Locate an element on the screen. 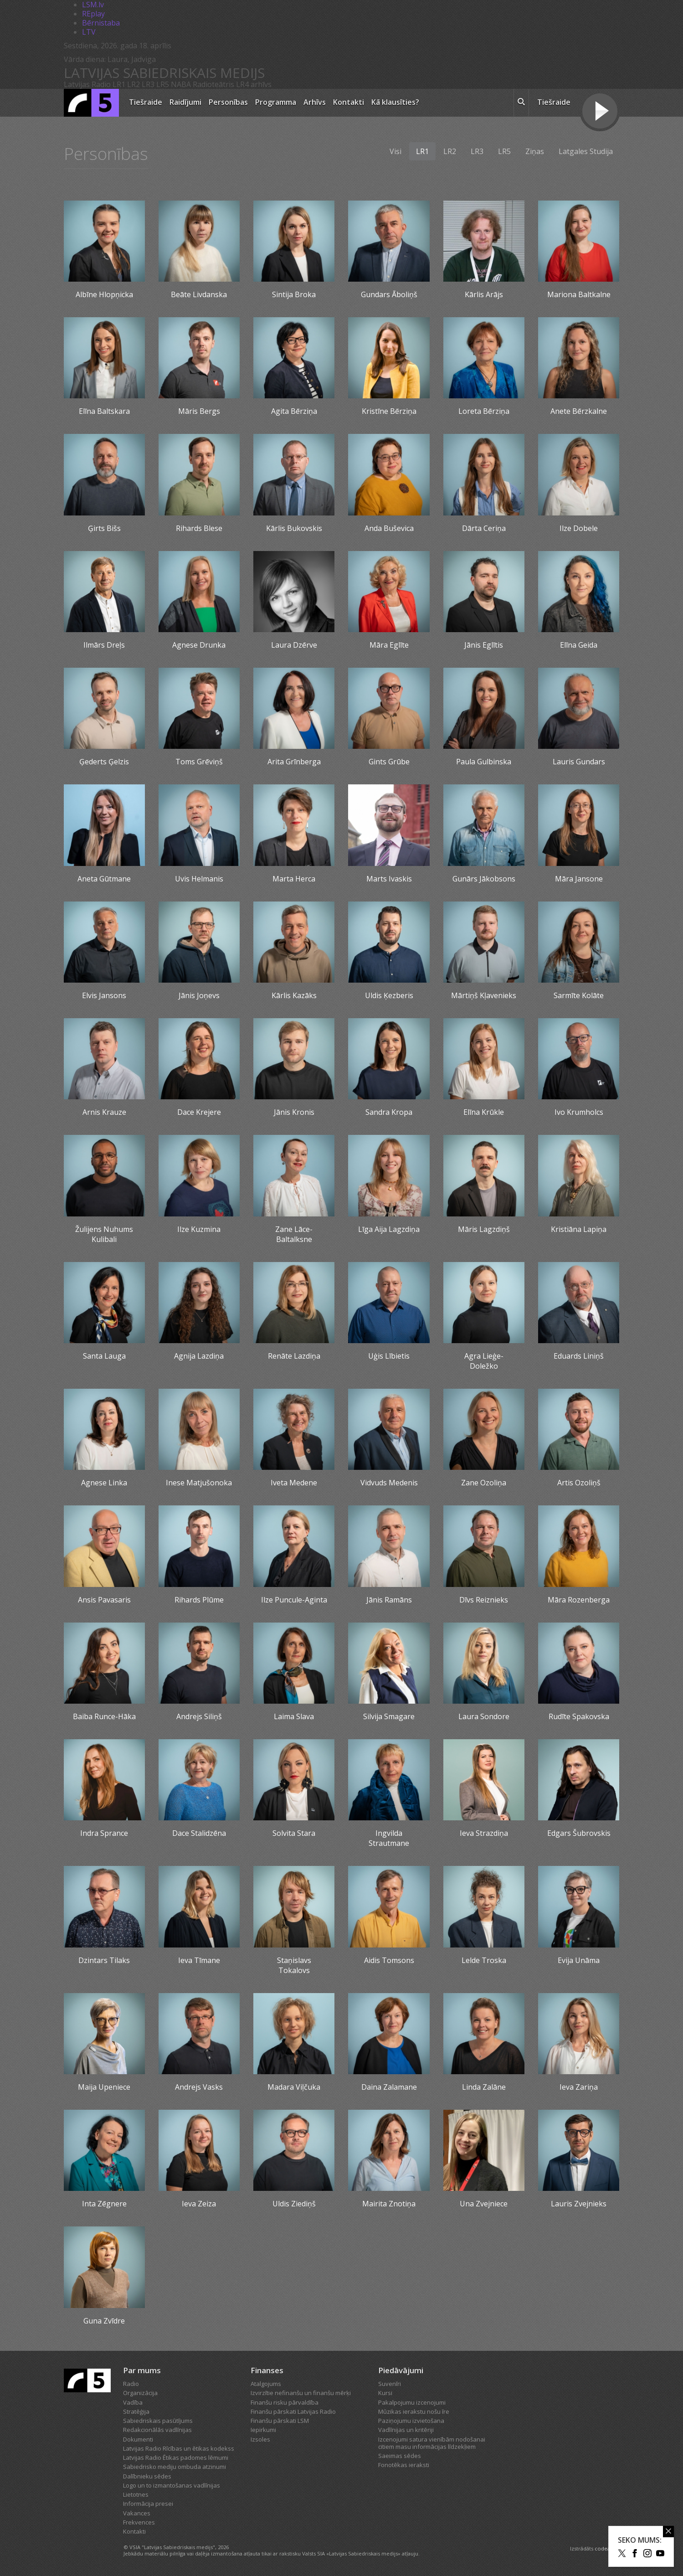 The width and height of the screenshot is (683, 2576). Kristiāna Lapiņa is located at coordinates (578, 1229).